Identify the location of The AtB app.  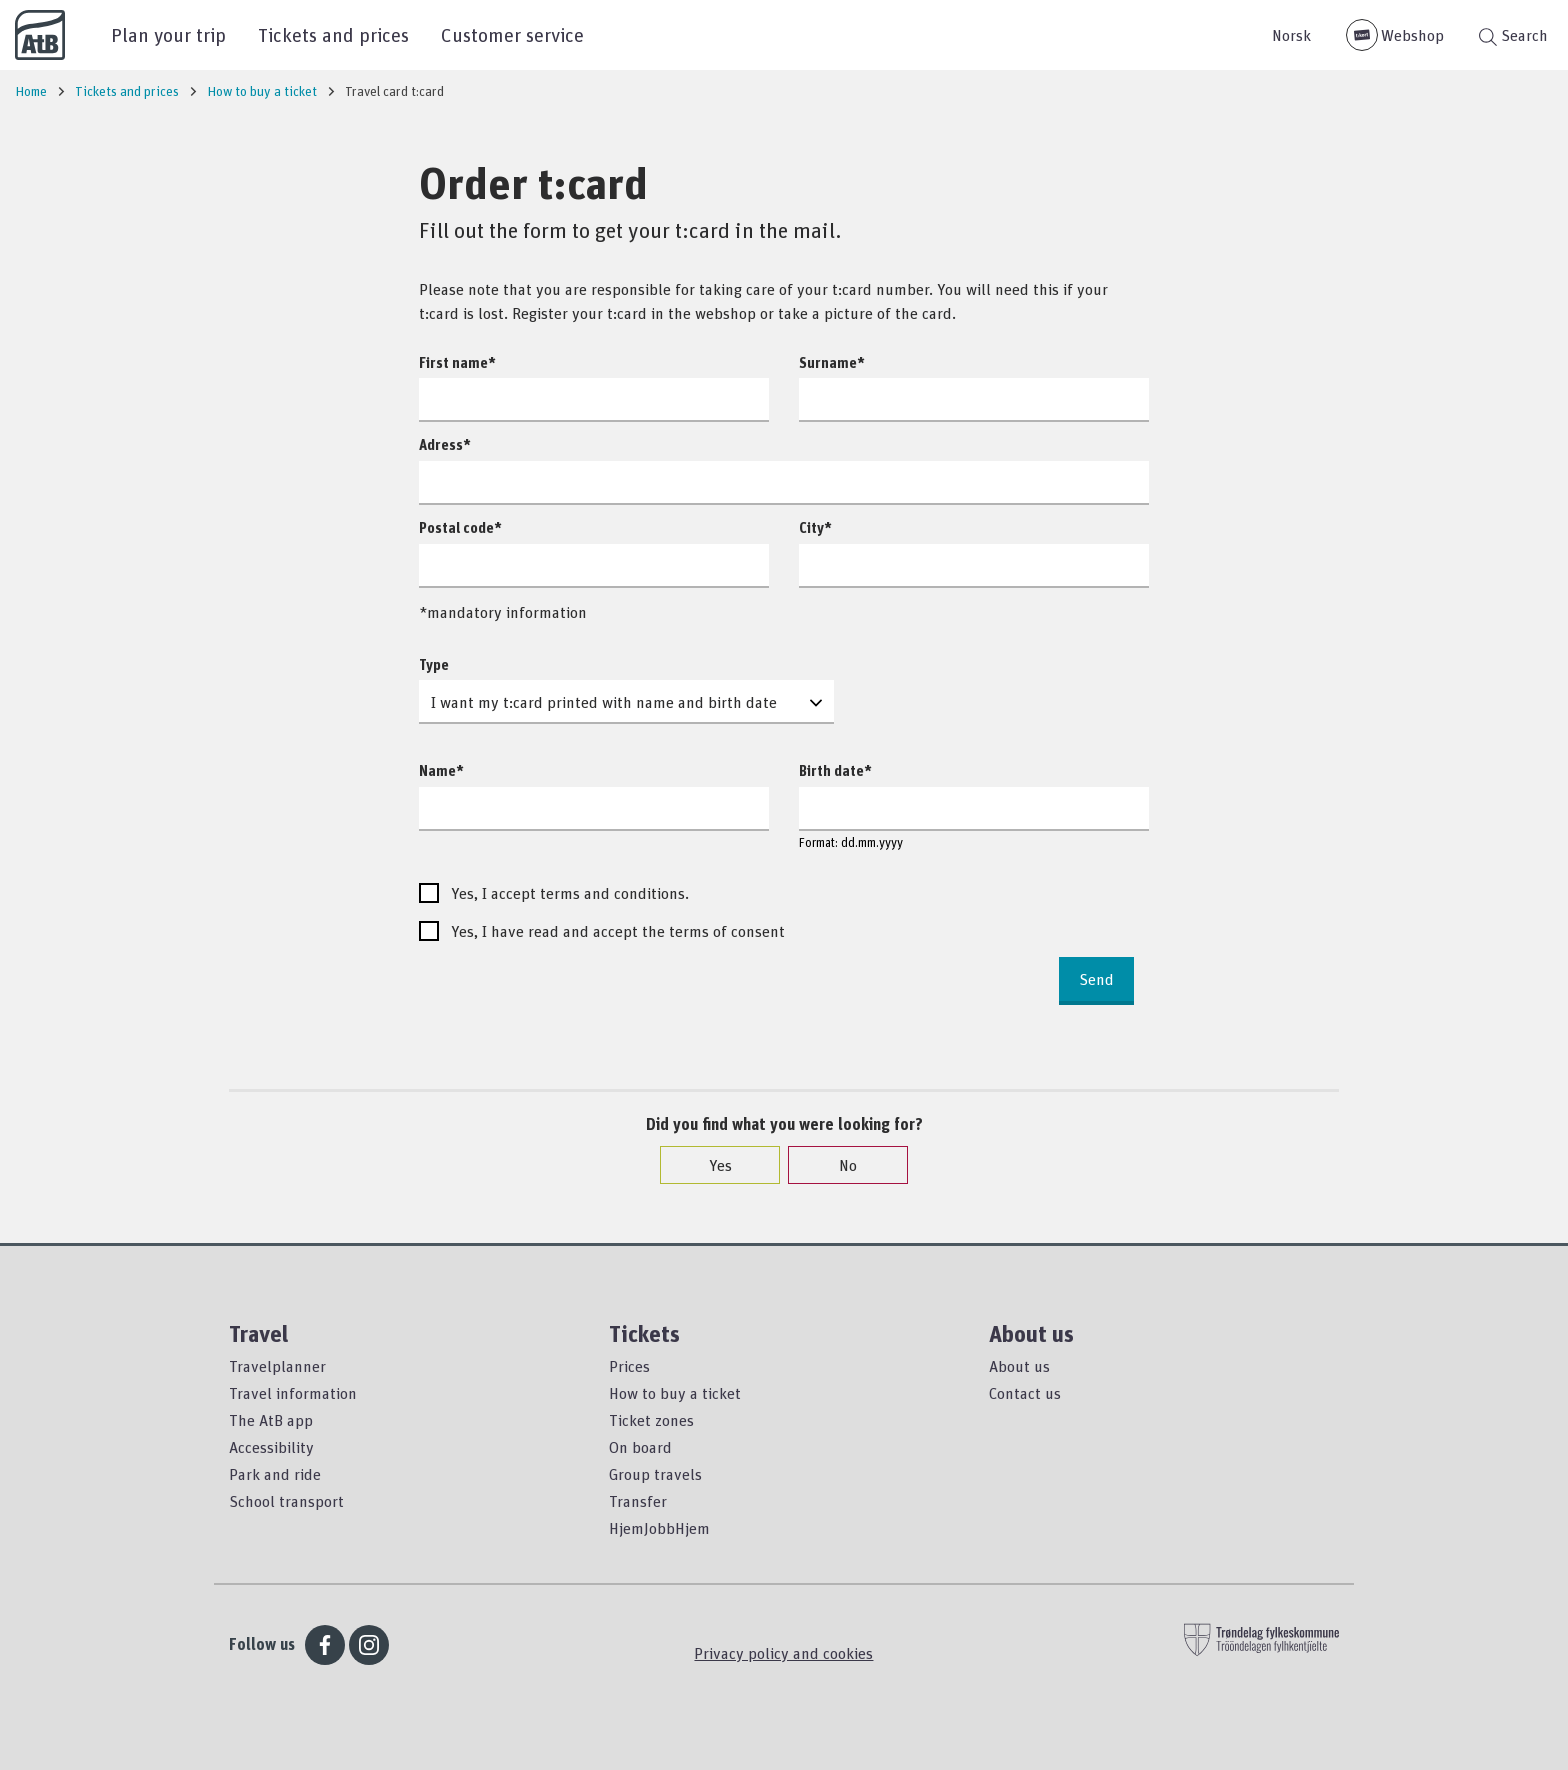
(271, 1420).